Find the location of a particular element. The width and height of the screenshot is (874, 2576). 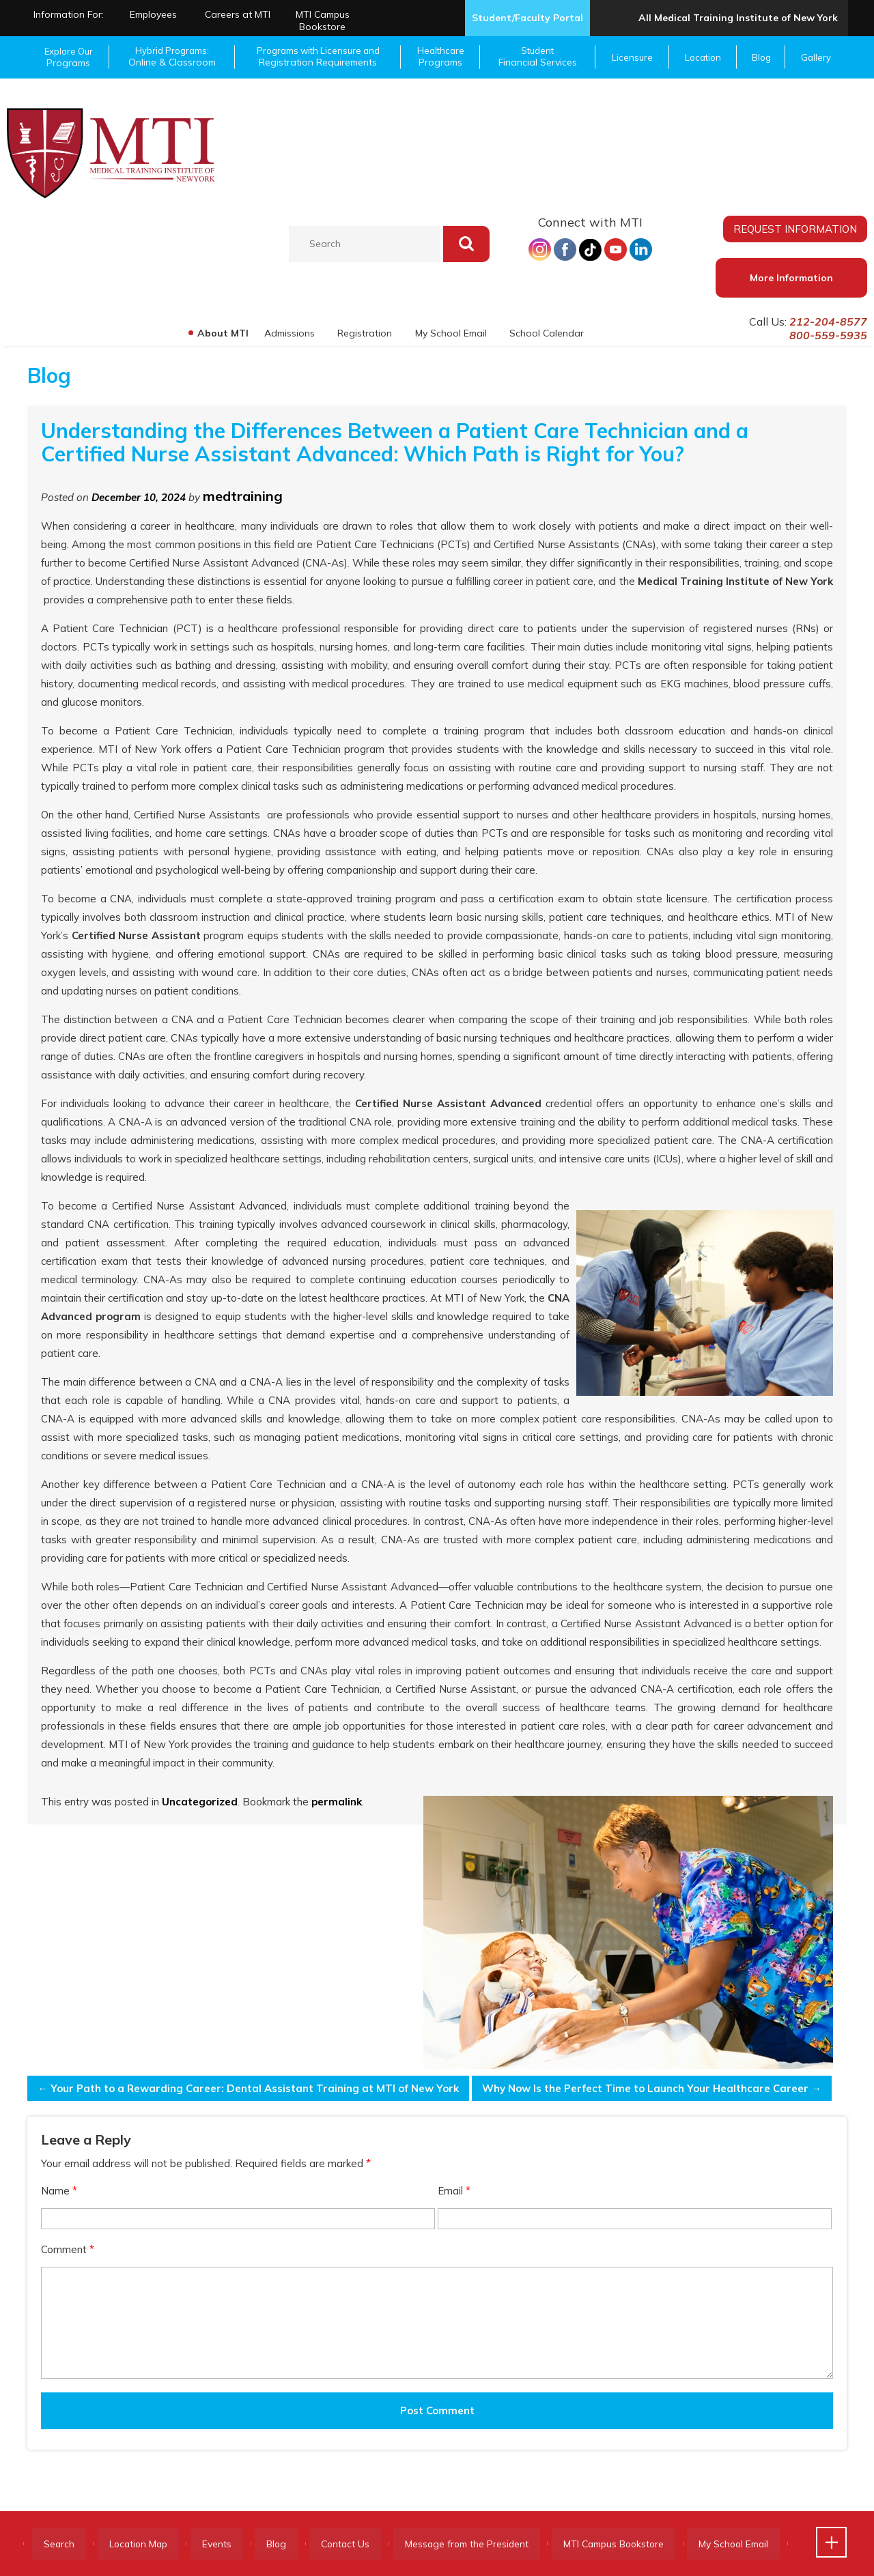

Programs with Licensure and is located at coordinates (318, 56).